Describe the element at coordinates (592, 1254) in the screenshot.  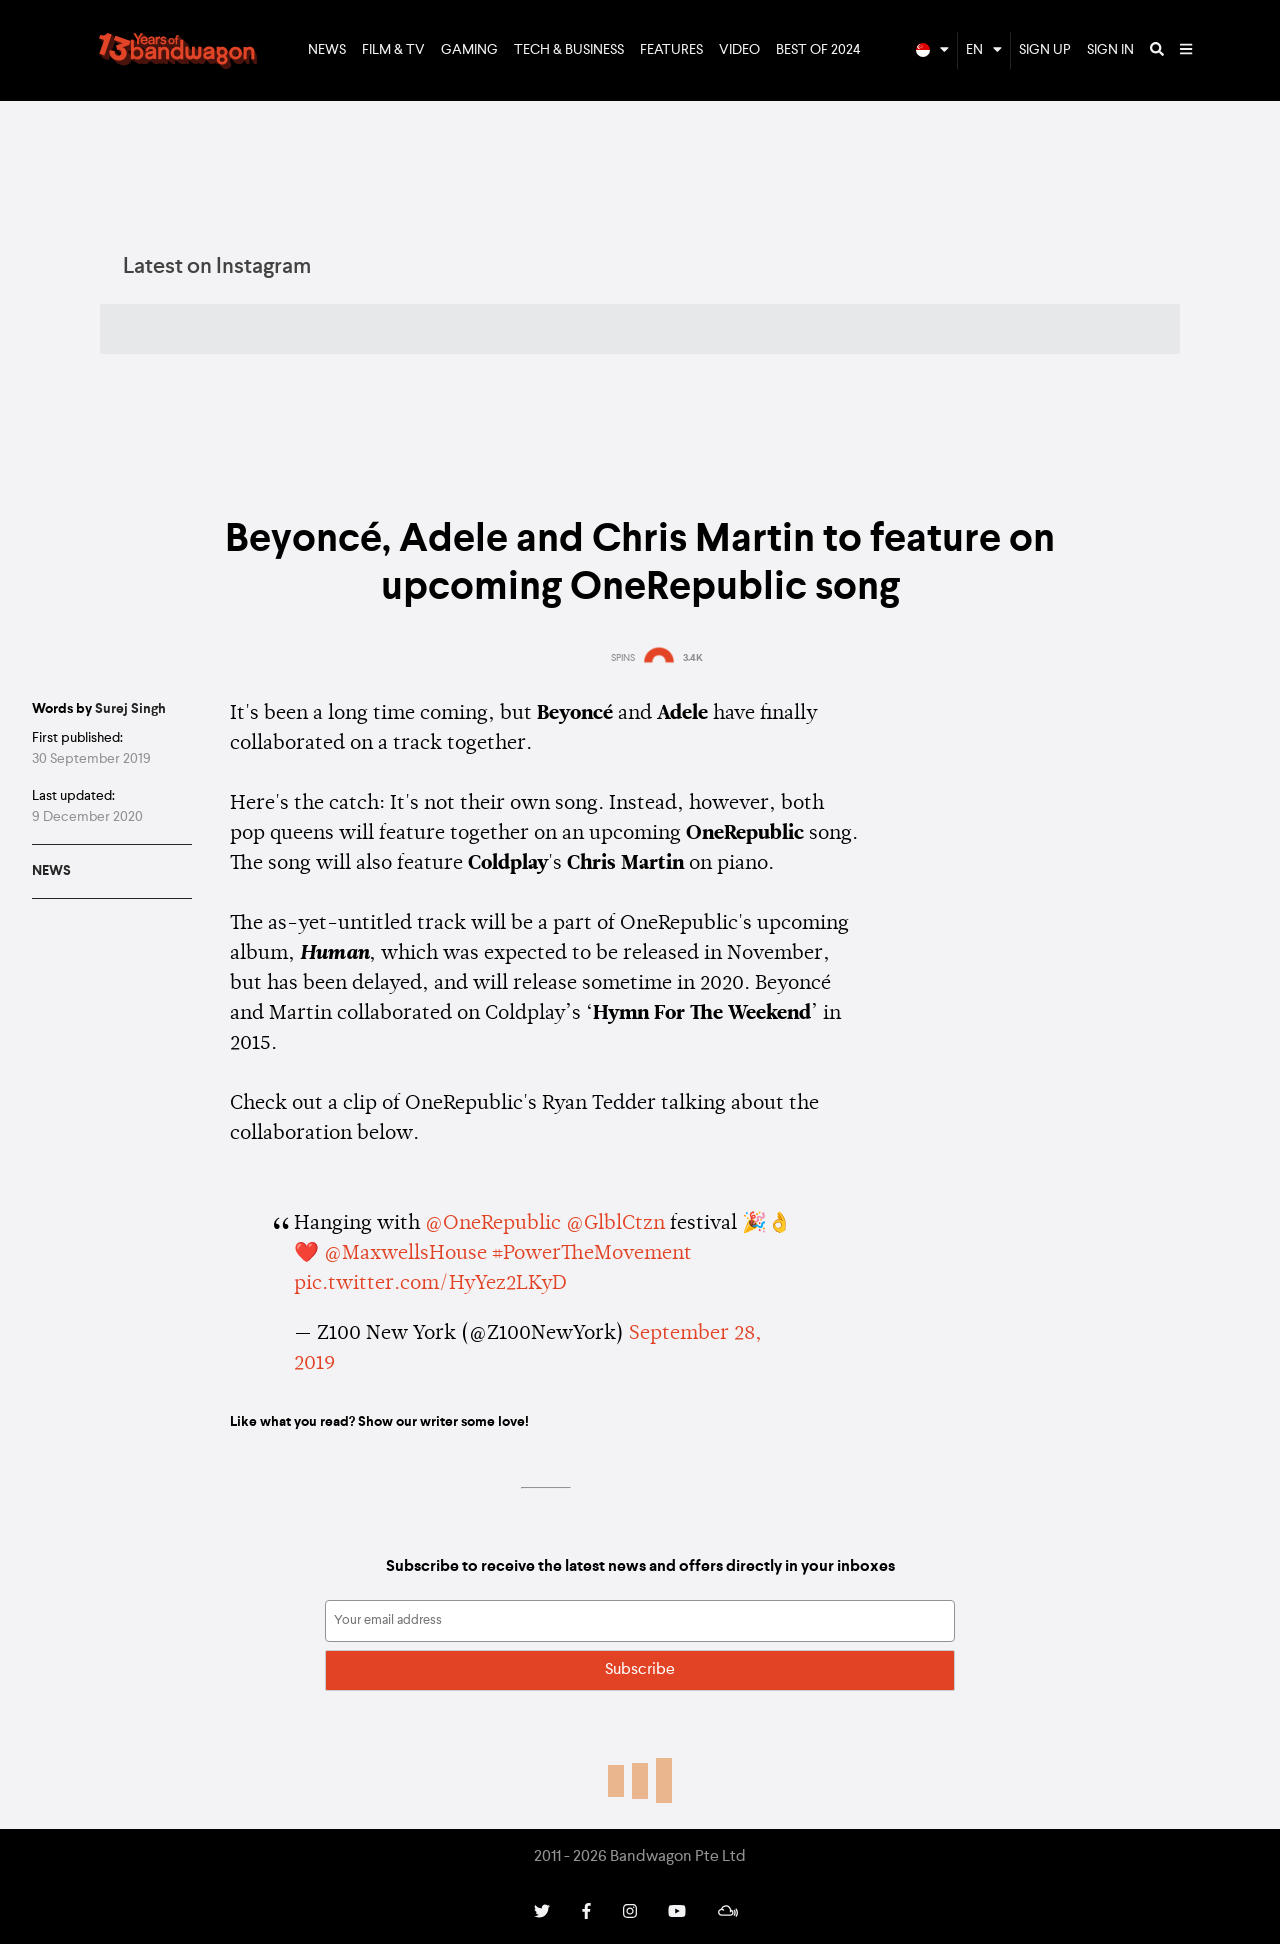
I see `#PowerTheMovement` at that location.